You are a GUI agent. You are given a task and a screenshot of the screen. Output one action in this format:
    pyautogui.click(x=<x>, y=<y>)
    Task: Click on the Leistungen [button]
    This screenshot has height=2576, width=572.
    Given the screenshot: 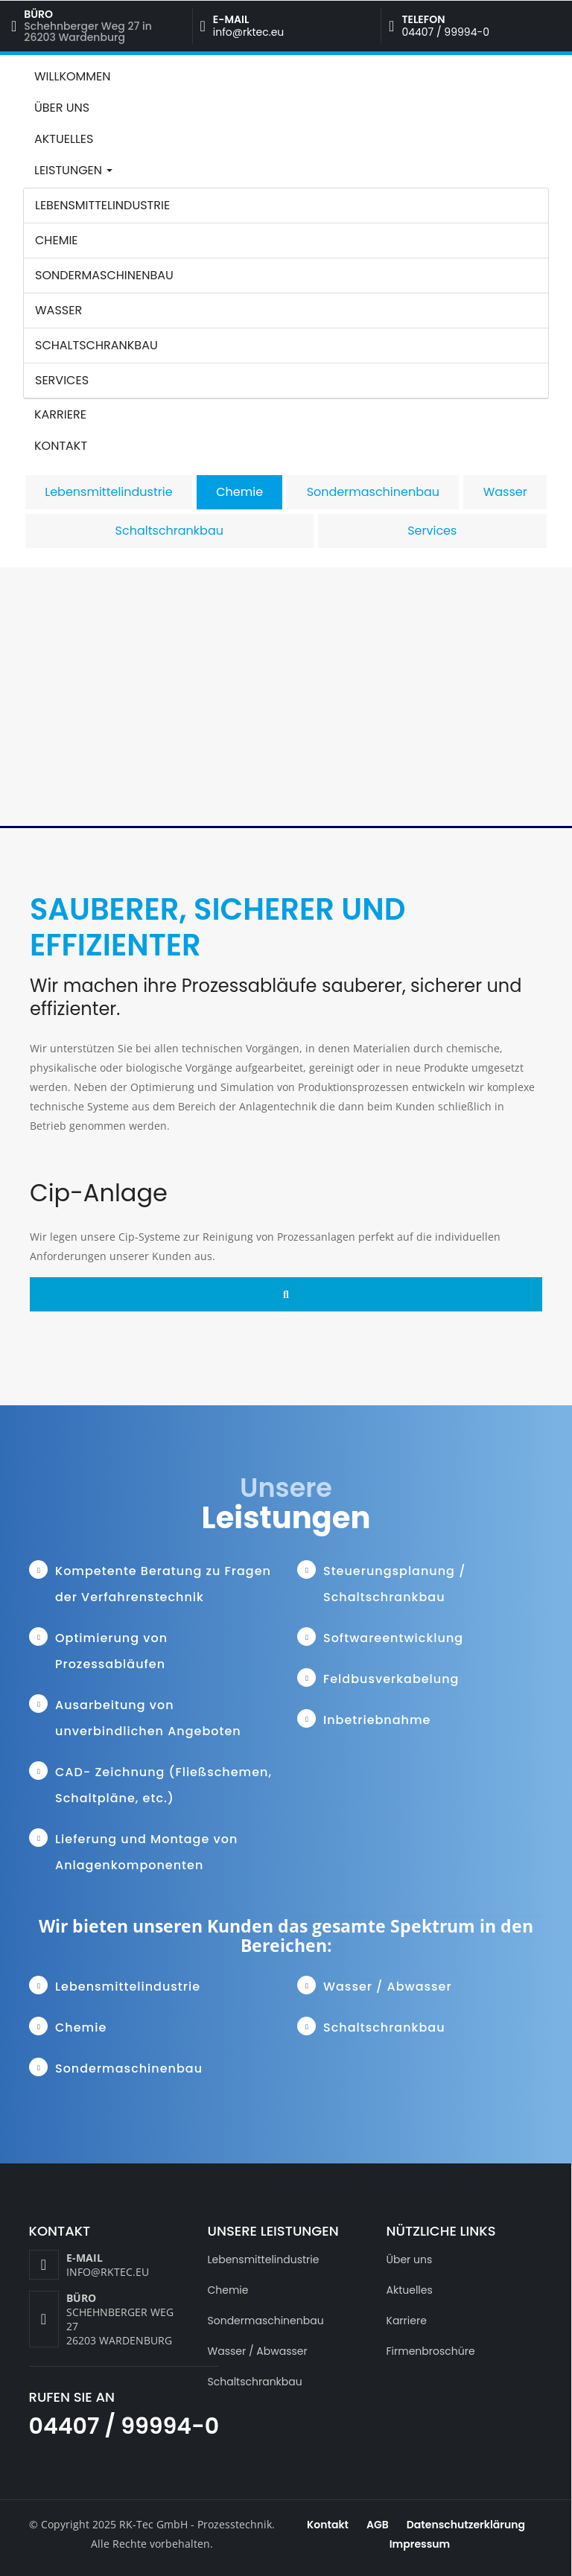 What is the action you would take?
    pyautogui.click(x=73, y=170)
    